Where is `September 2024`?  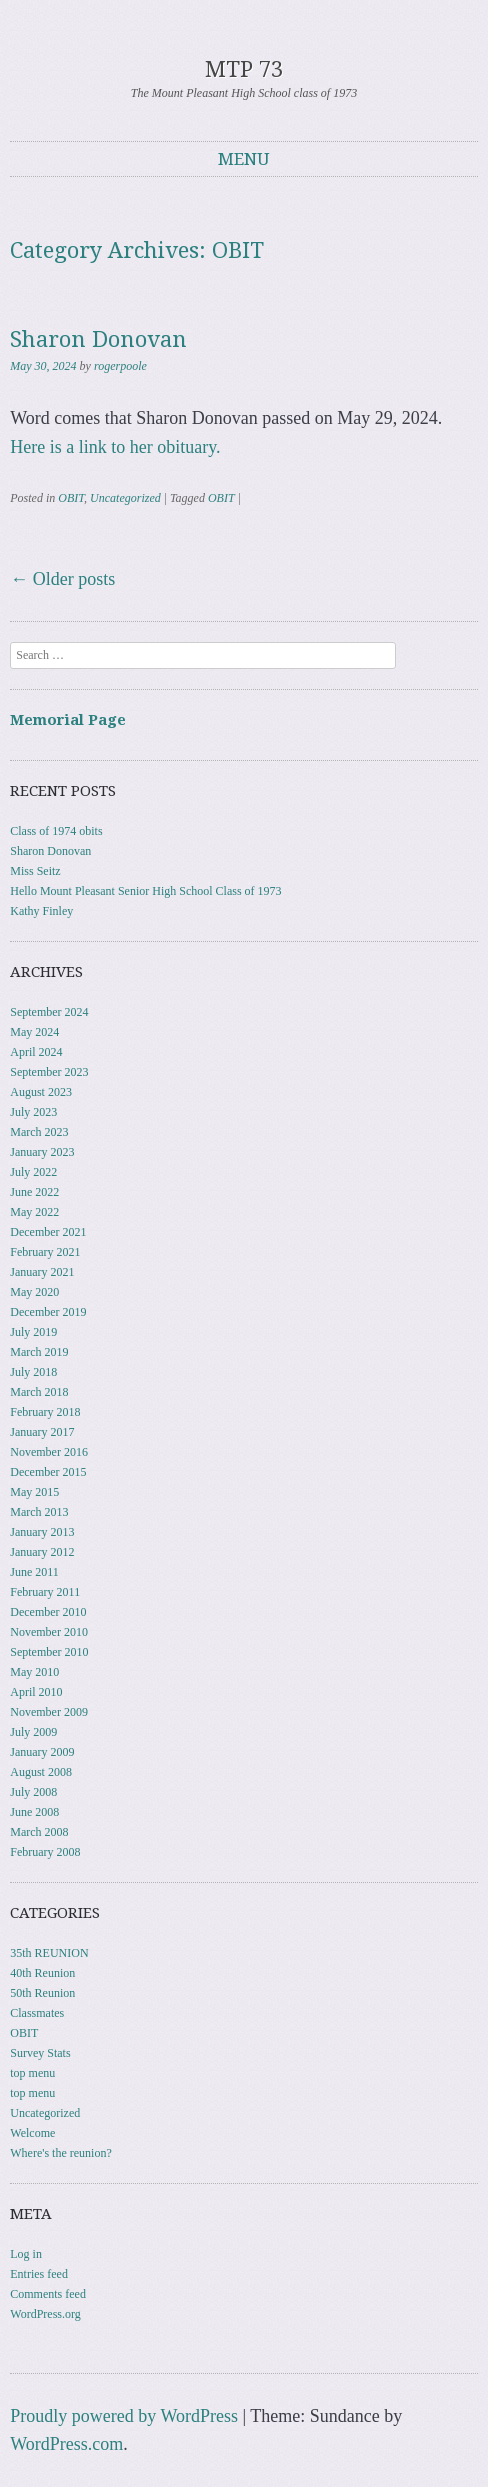 September 2024 is located at coordinates (49, 1012).